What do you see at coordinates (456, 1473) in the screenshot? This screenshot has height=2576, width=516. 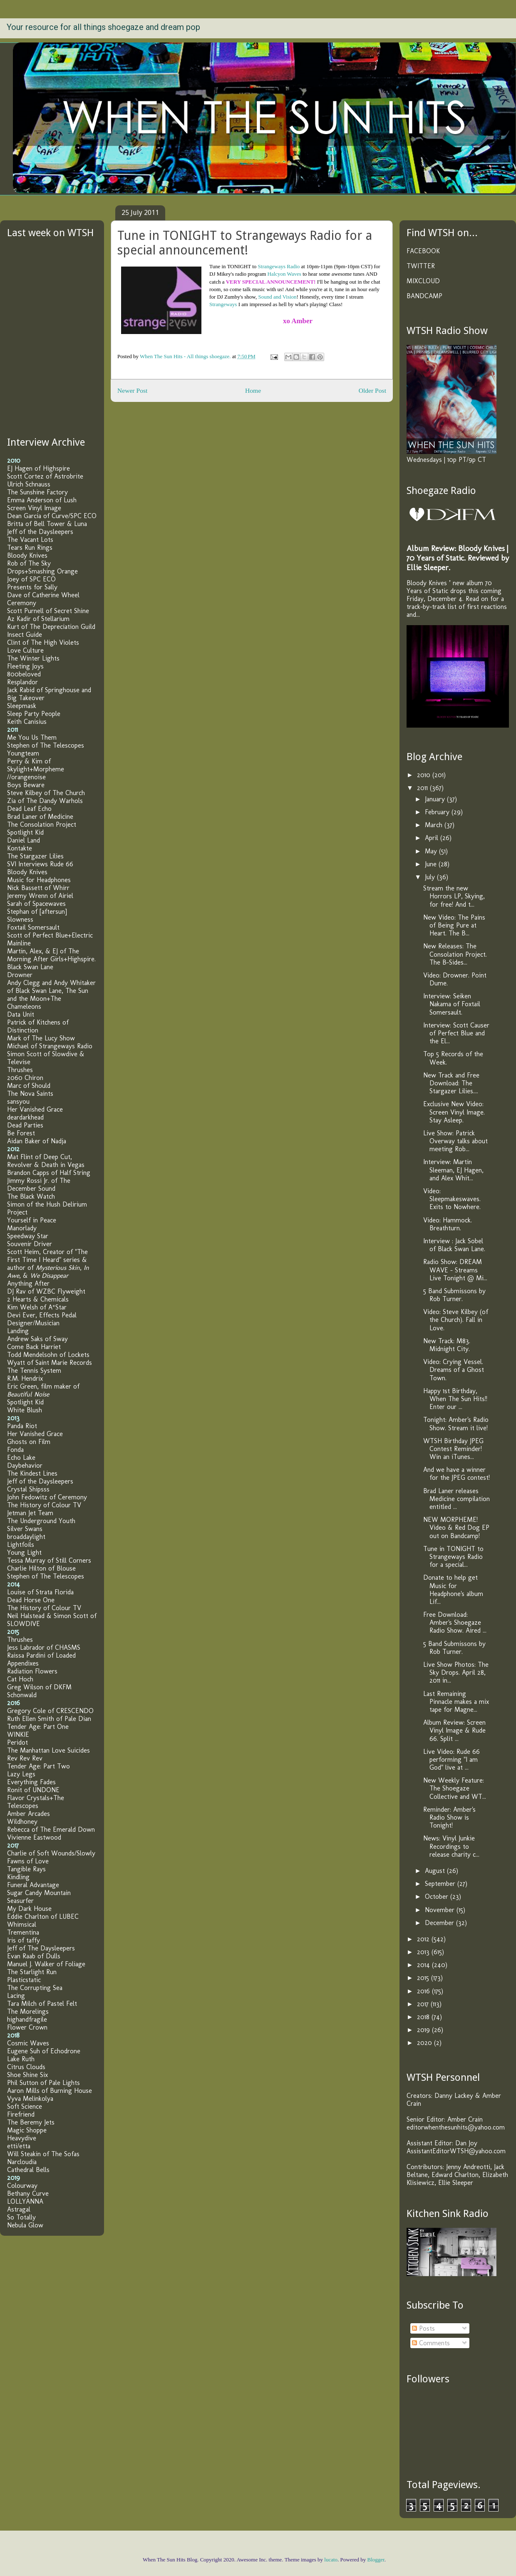 I see `And we have a winner for the JPEG contest!` at bounding box center [456, 1473].